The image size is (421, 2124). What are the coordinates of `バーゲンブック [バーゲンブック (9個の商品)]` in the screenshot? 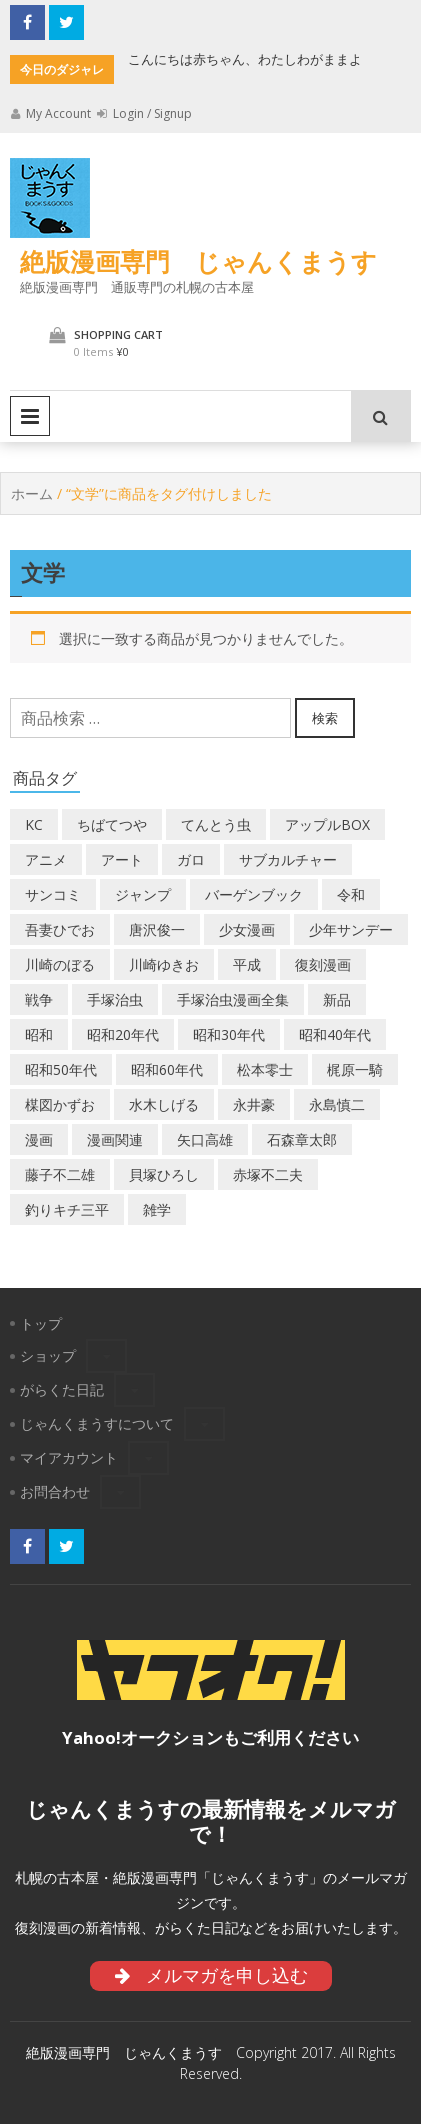 It's located at (254, 894).